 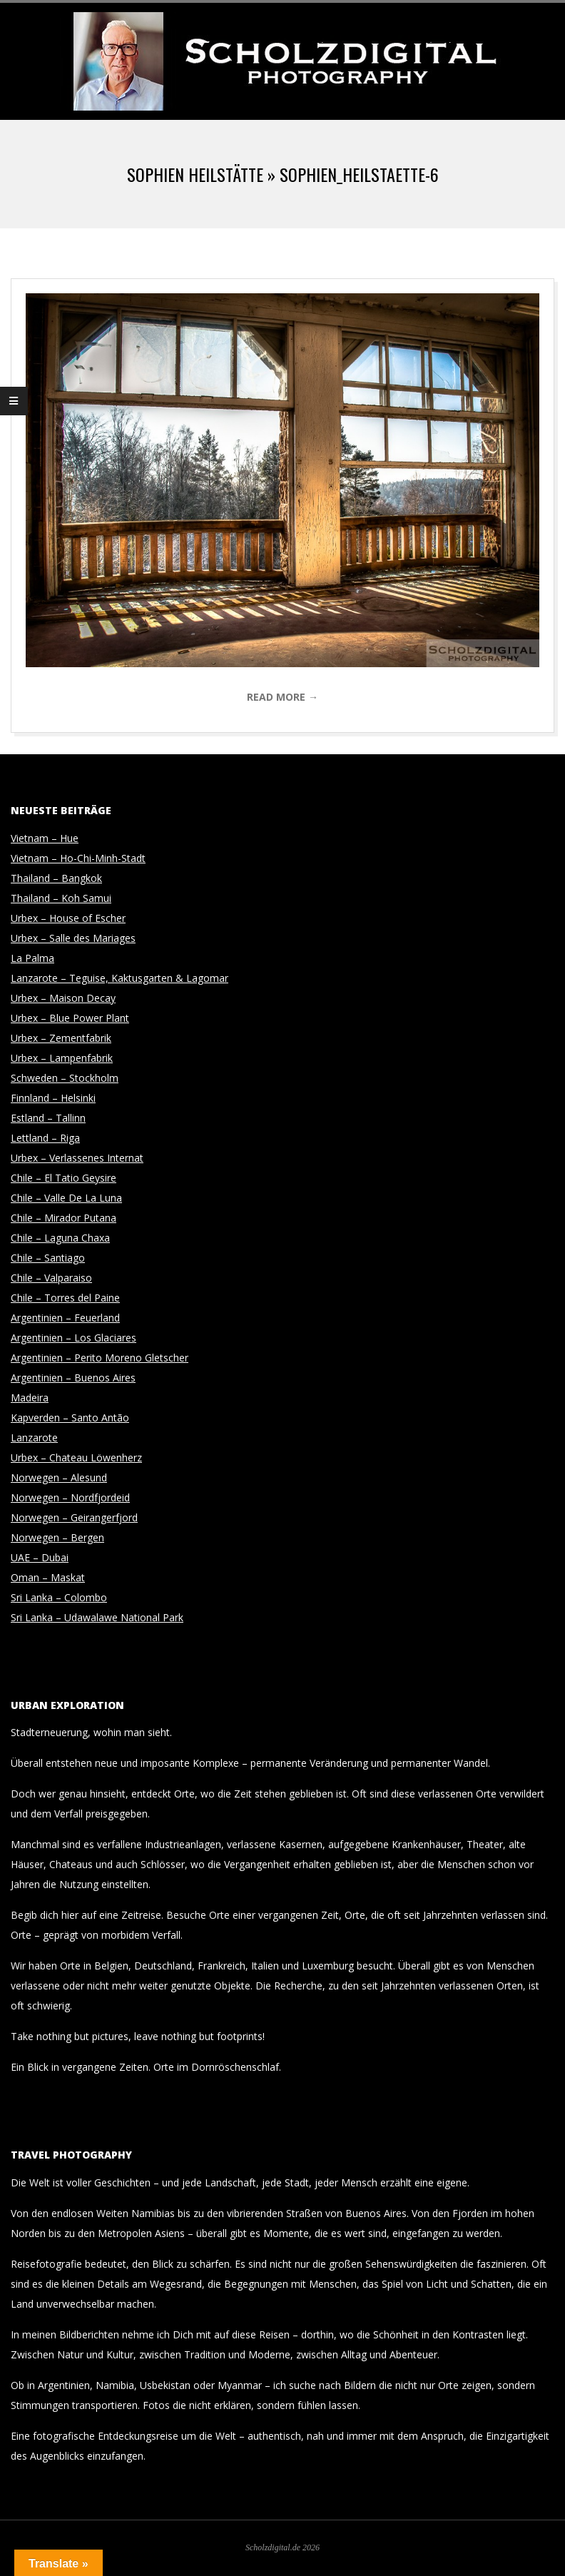 I want to click on Urbex – Blue Power Plant, so click(x=70, y=1018).